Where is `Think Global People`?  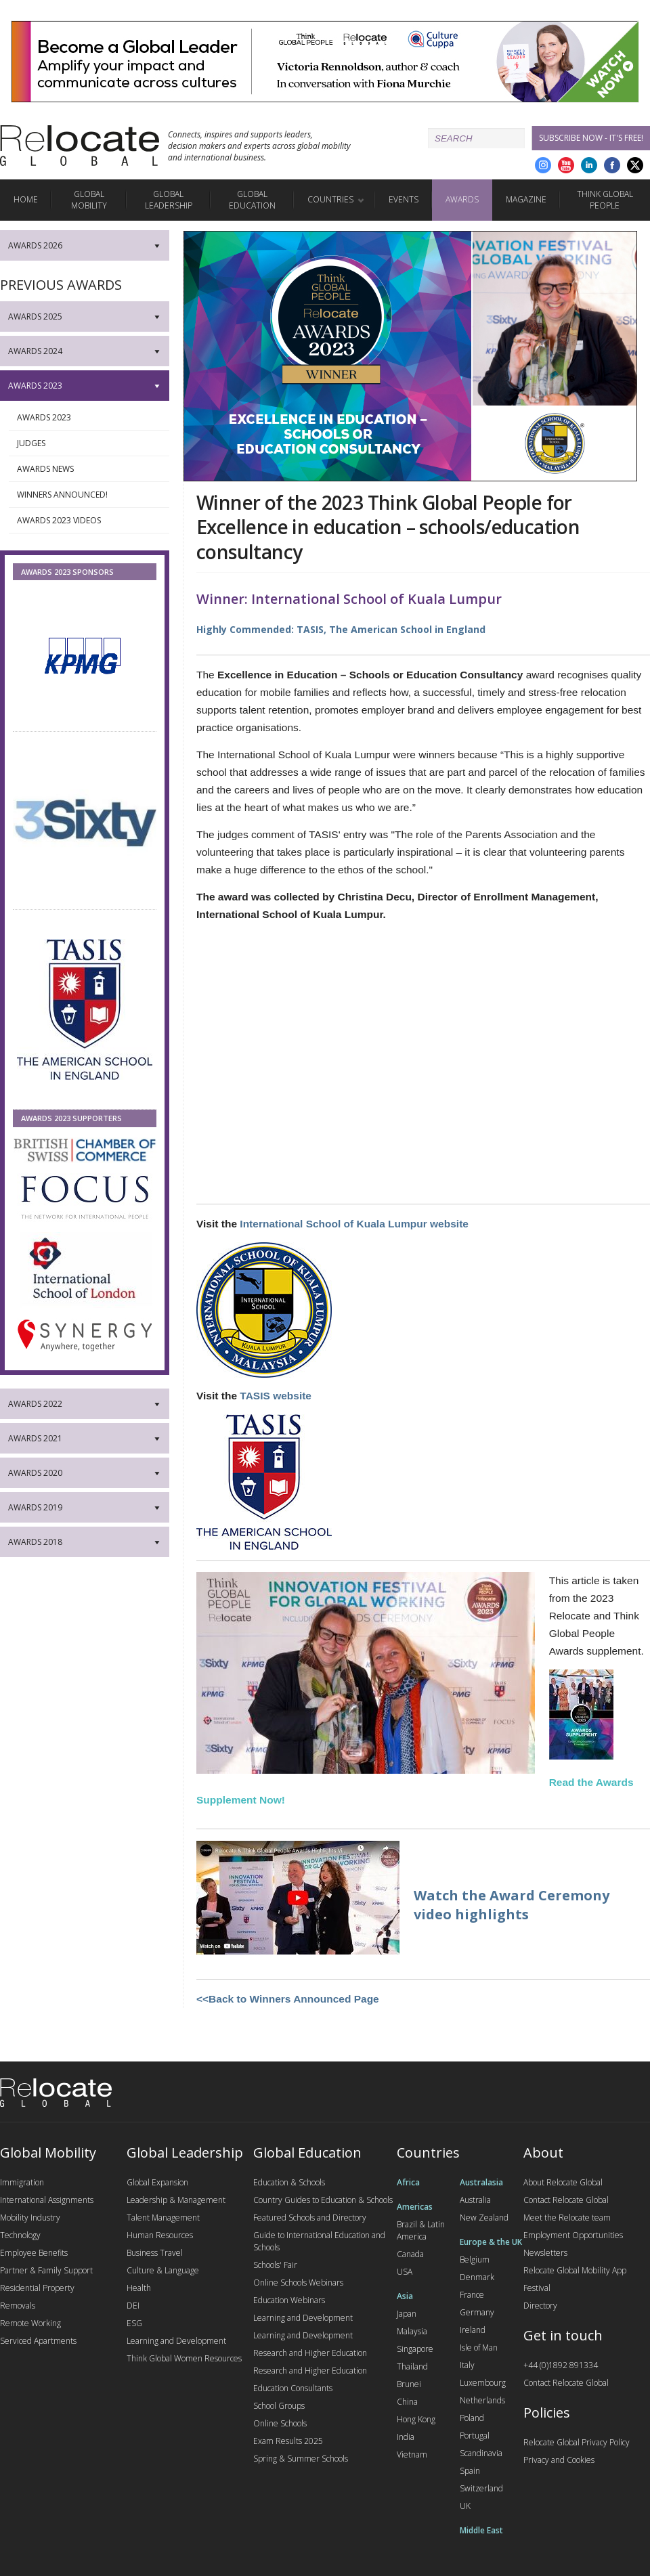 Think Global People is located at coordinates (605, 199).